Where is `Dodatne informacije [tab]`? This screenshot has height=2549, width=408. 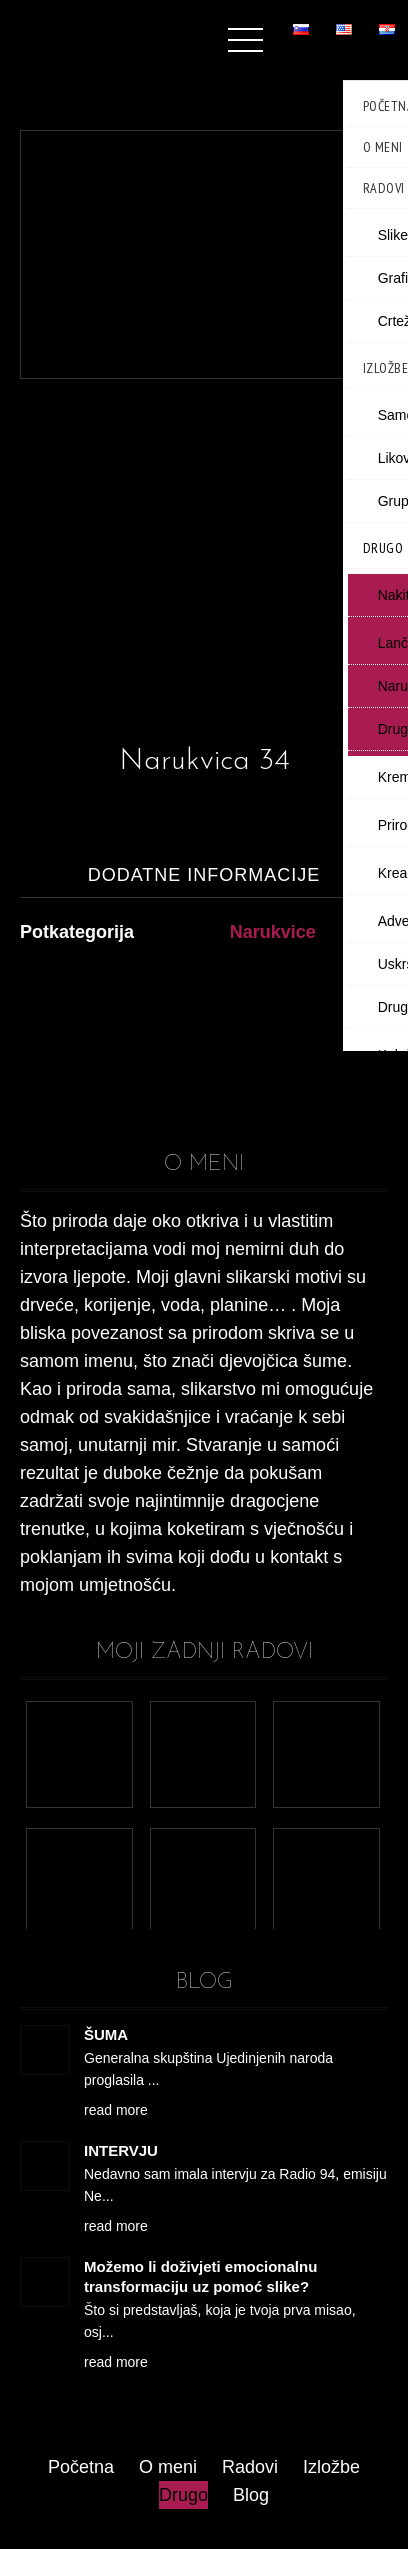
Dodatne informacije [tab] is located at coordinates (204, 875).